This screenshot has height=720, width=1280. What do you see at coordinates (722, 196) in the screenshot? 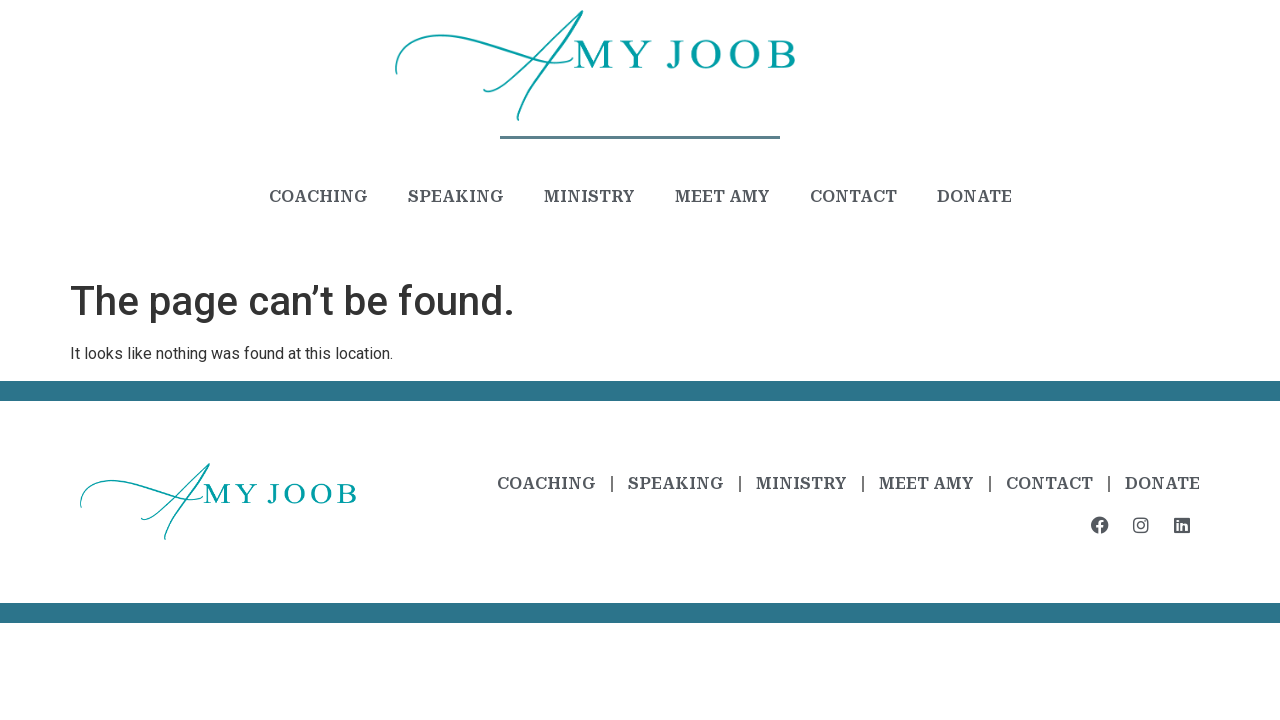
I see `Meet Amy` at bounding box center [722, 196].